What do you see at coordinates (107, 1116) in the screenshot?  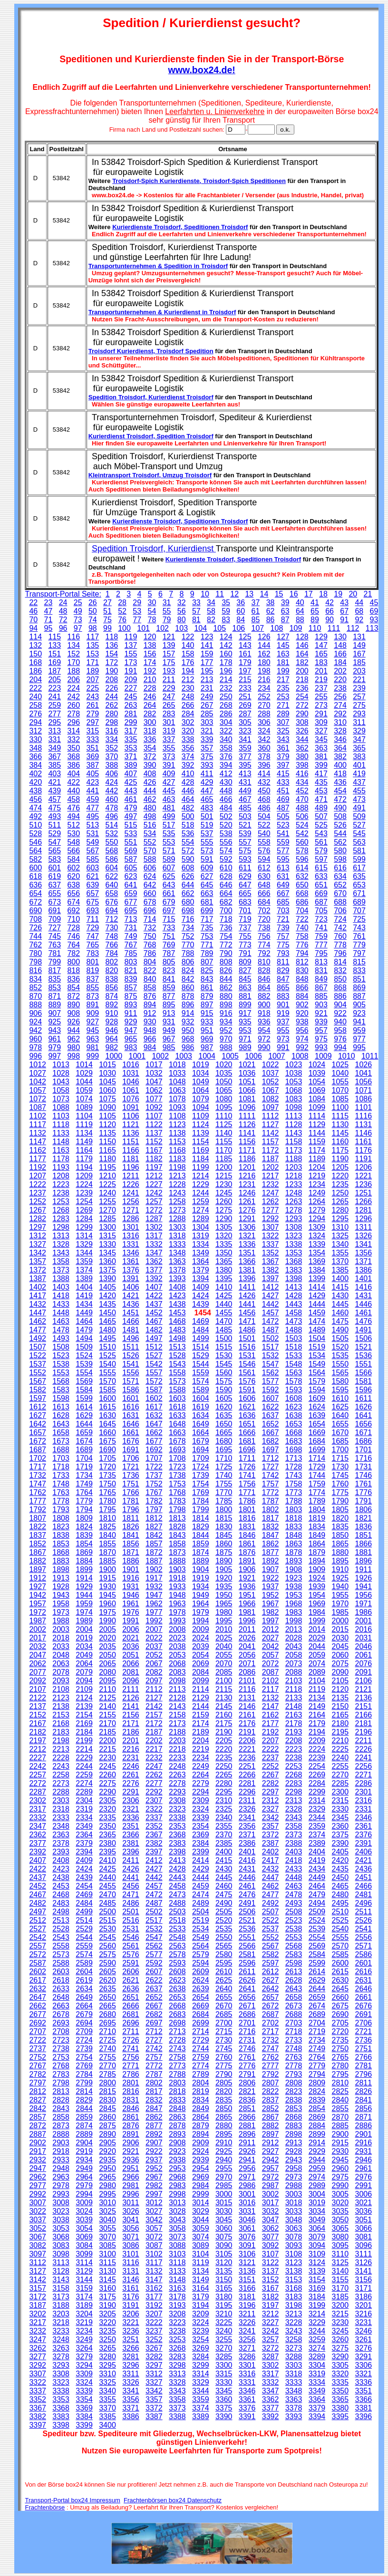 I see `1105` at bounding box center [107, 1116].